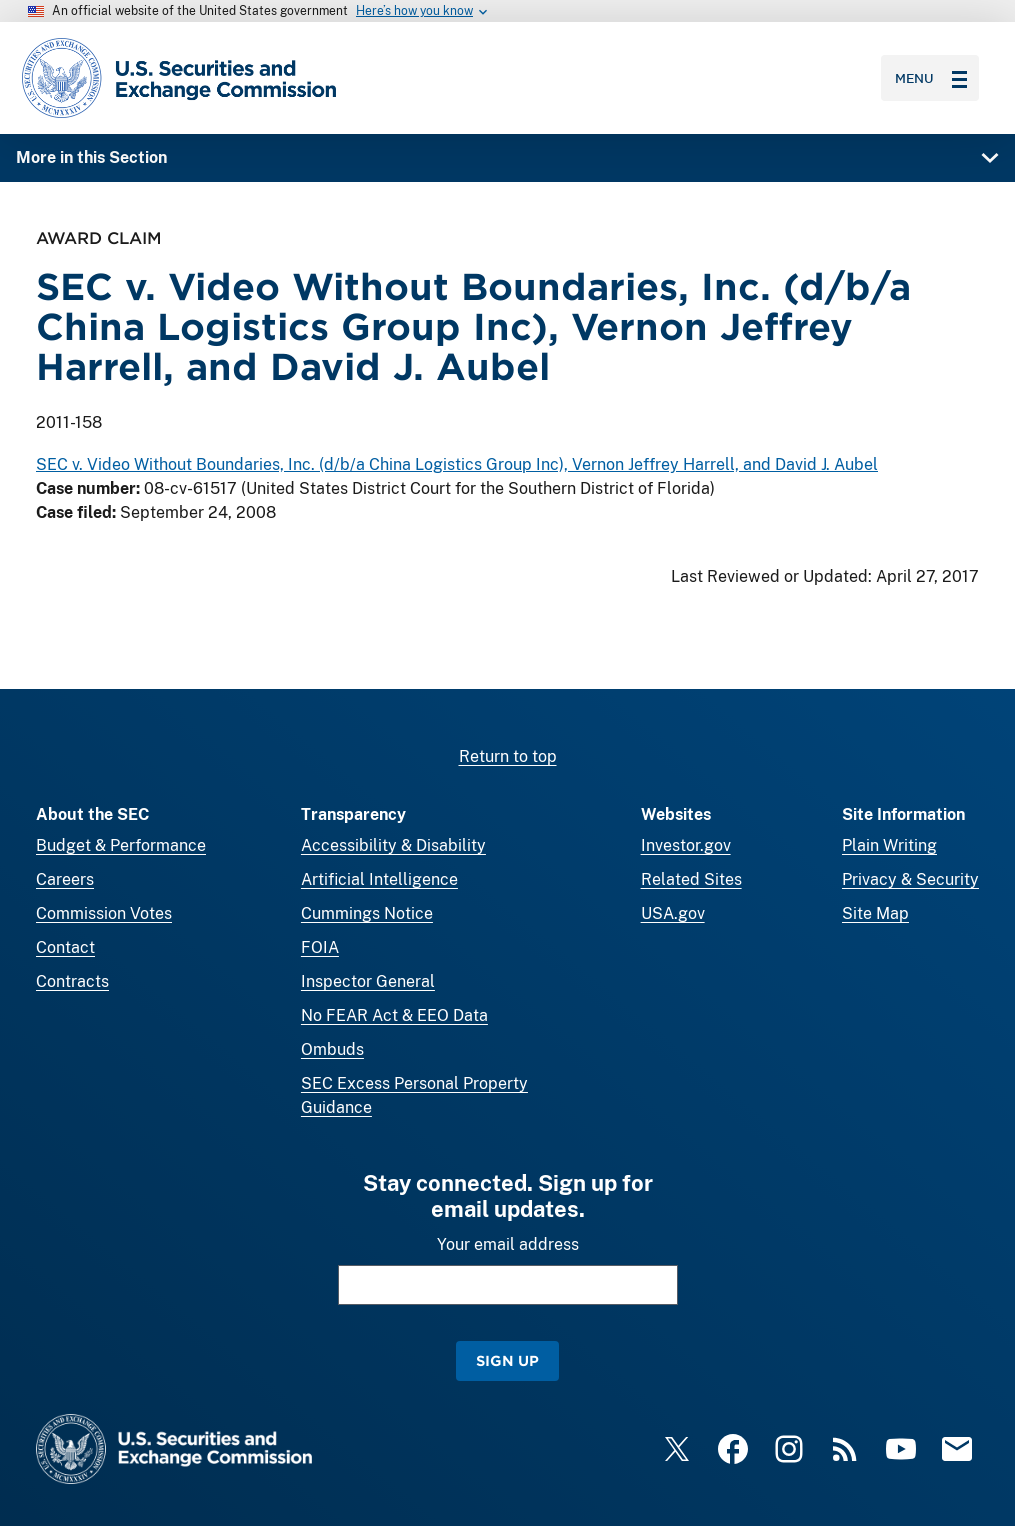  Describe the element at coordinates (332, 1049) in the screenshot. I see `Ombuds` at that location.